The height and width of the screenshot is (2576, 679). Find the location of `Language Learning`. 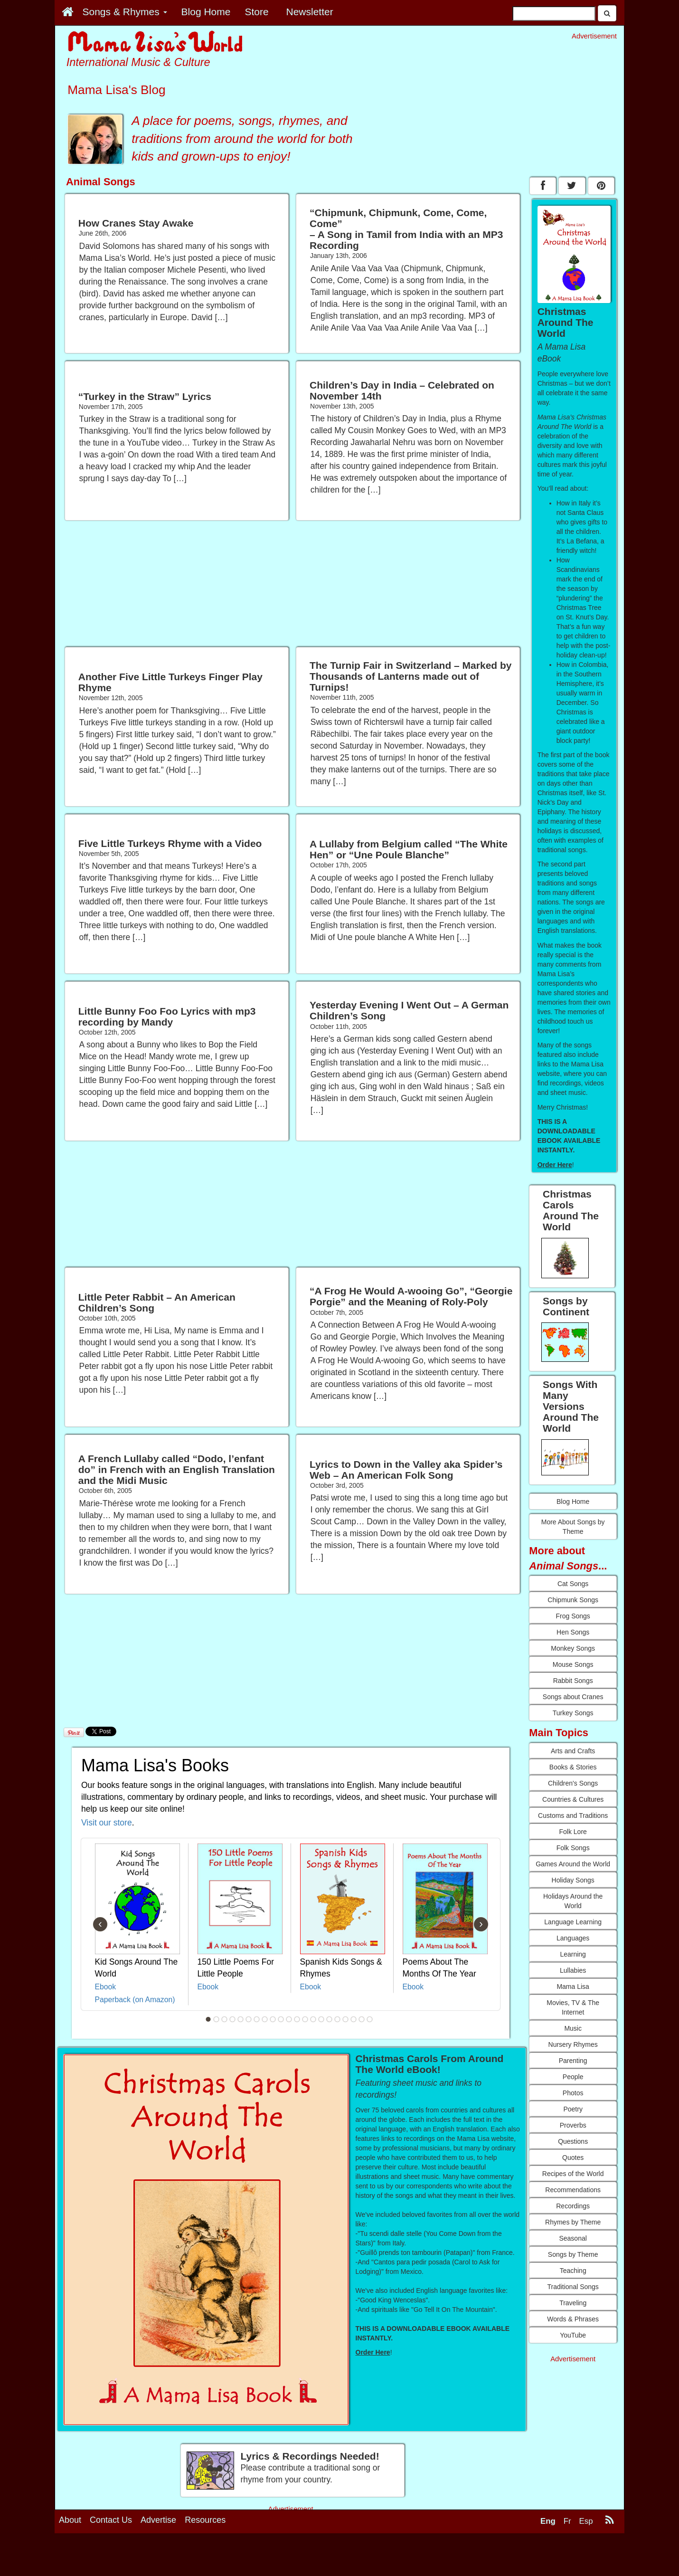

Language Learning is located at coordinates (573, 1922).